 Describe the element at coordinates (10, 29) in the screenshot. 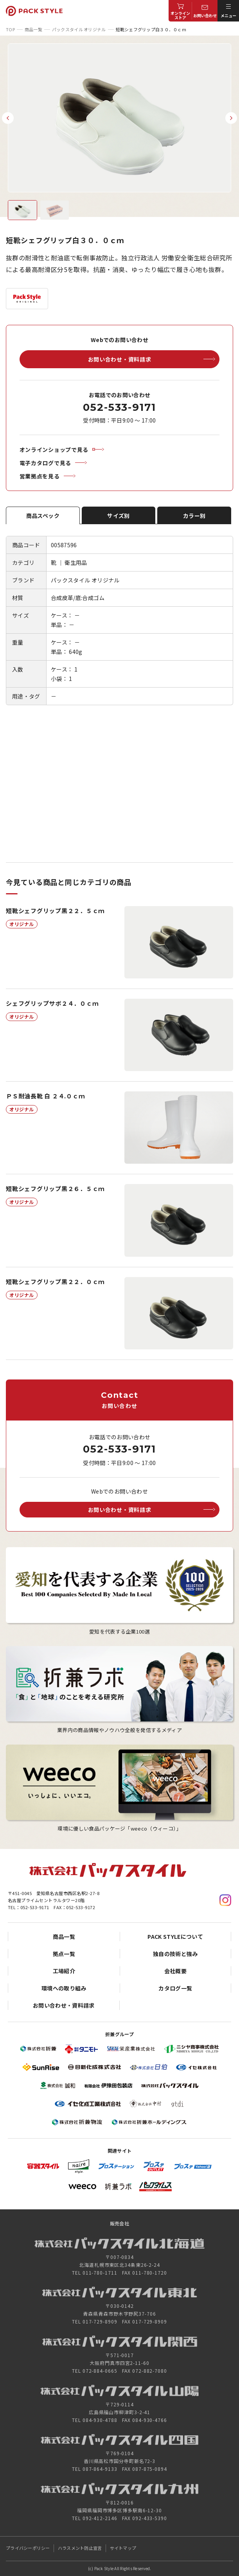

I see `TOP` at that location.